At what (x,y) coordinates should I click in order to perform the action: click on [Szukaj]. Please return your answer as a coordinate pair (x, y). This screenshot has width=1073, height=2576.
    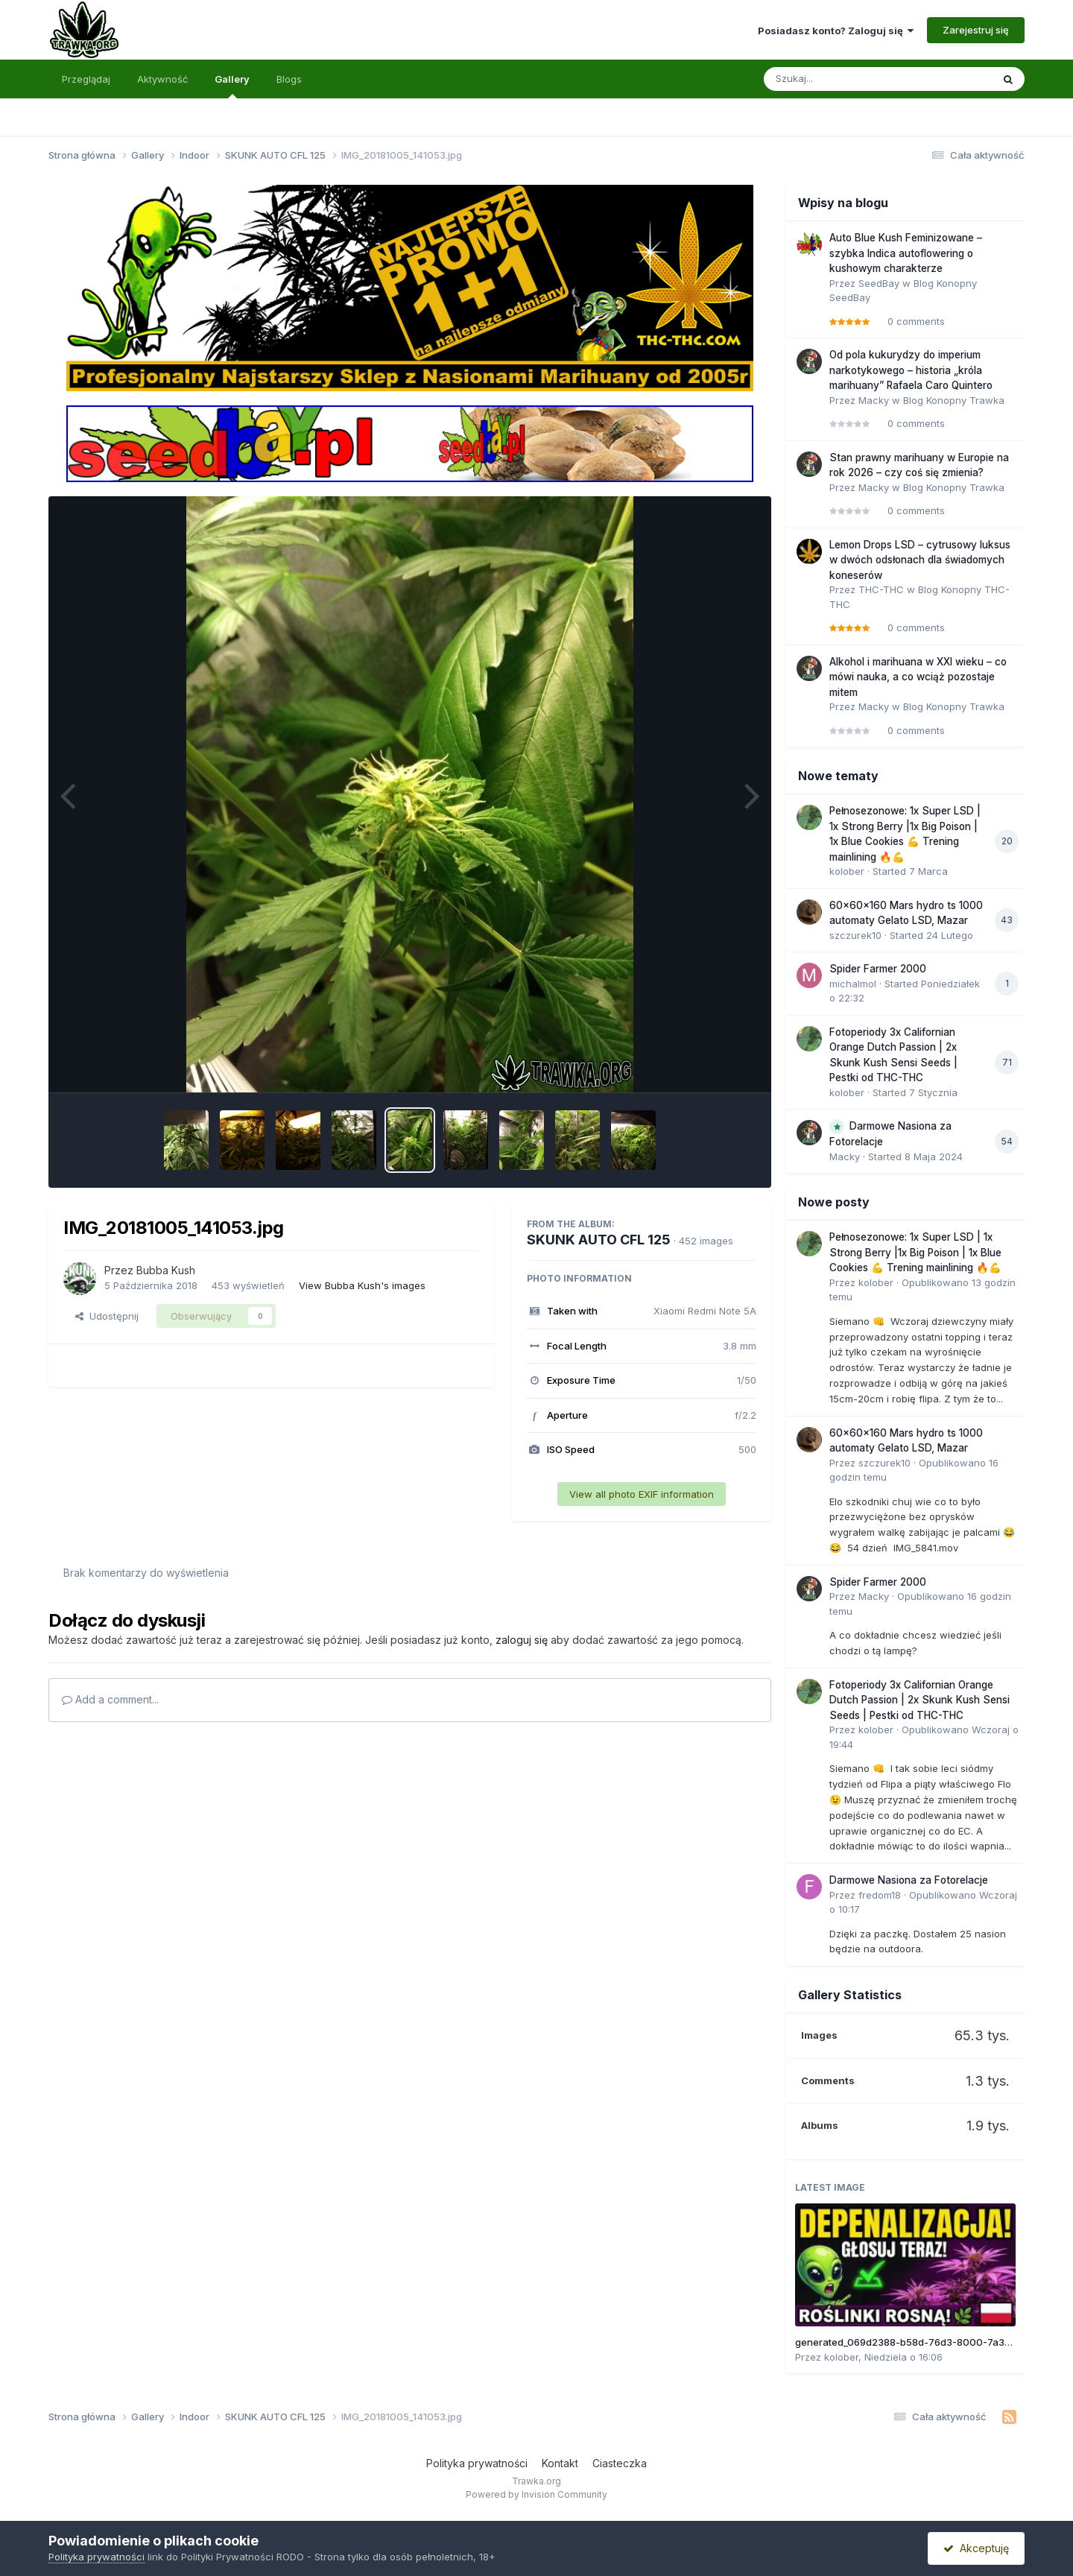
    Looking at the image, I should click on (841, 79).